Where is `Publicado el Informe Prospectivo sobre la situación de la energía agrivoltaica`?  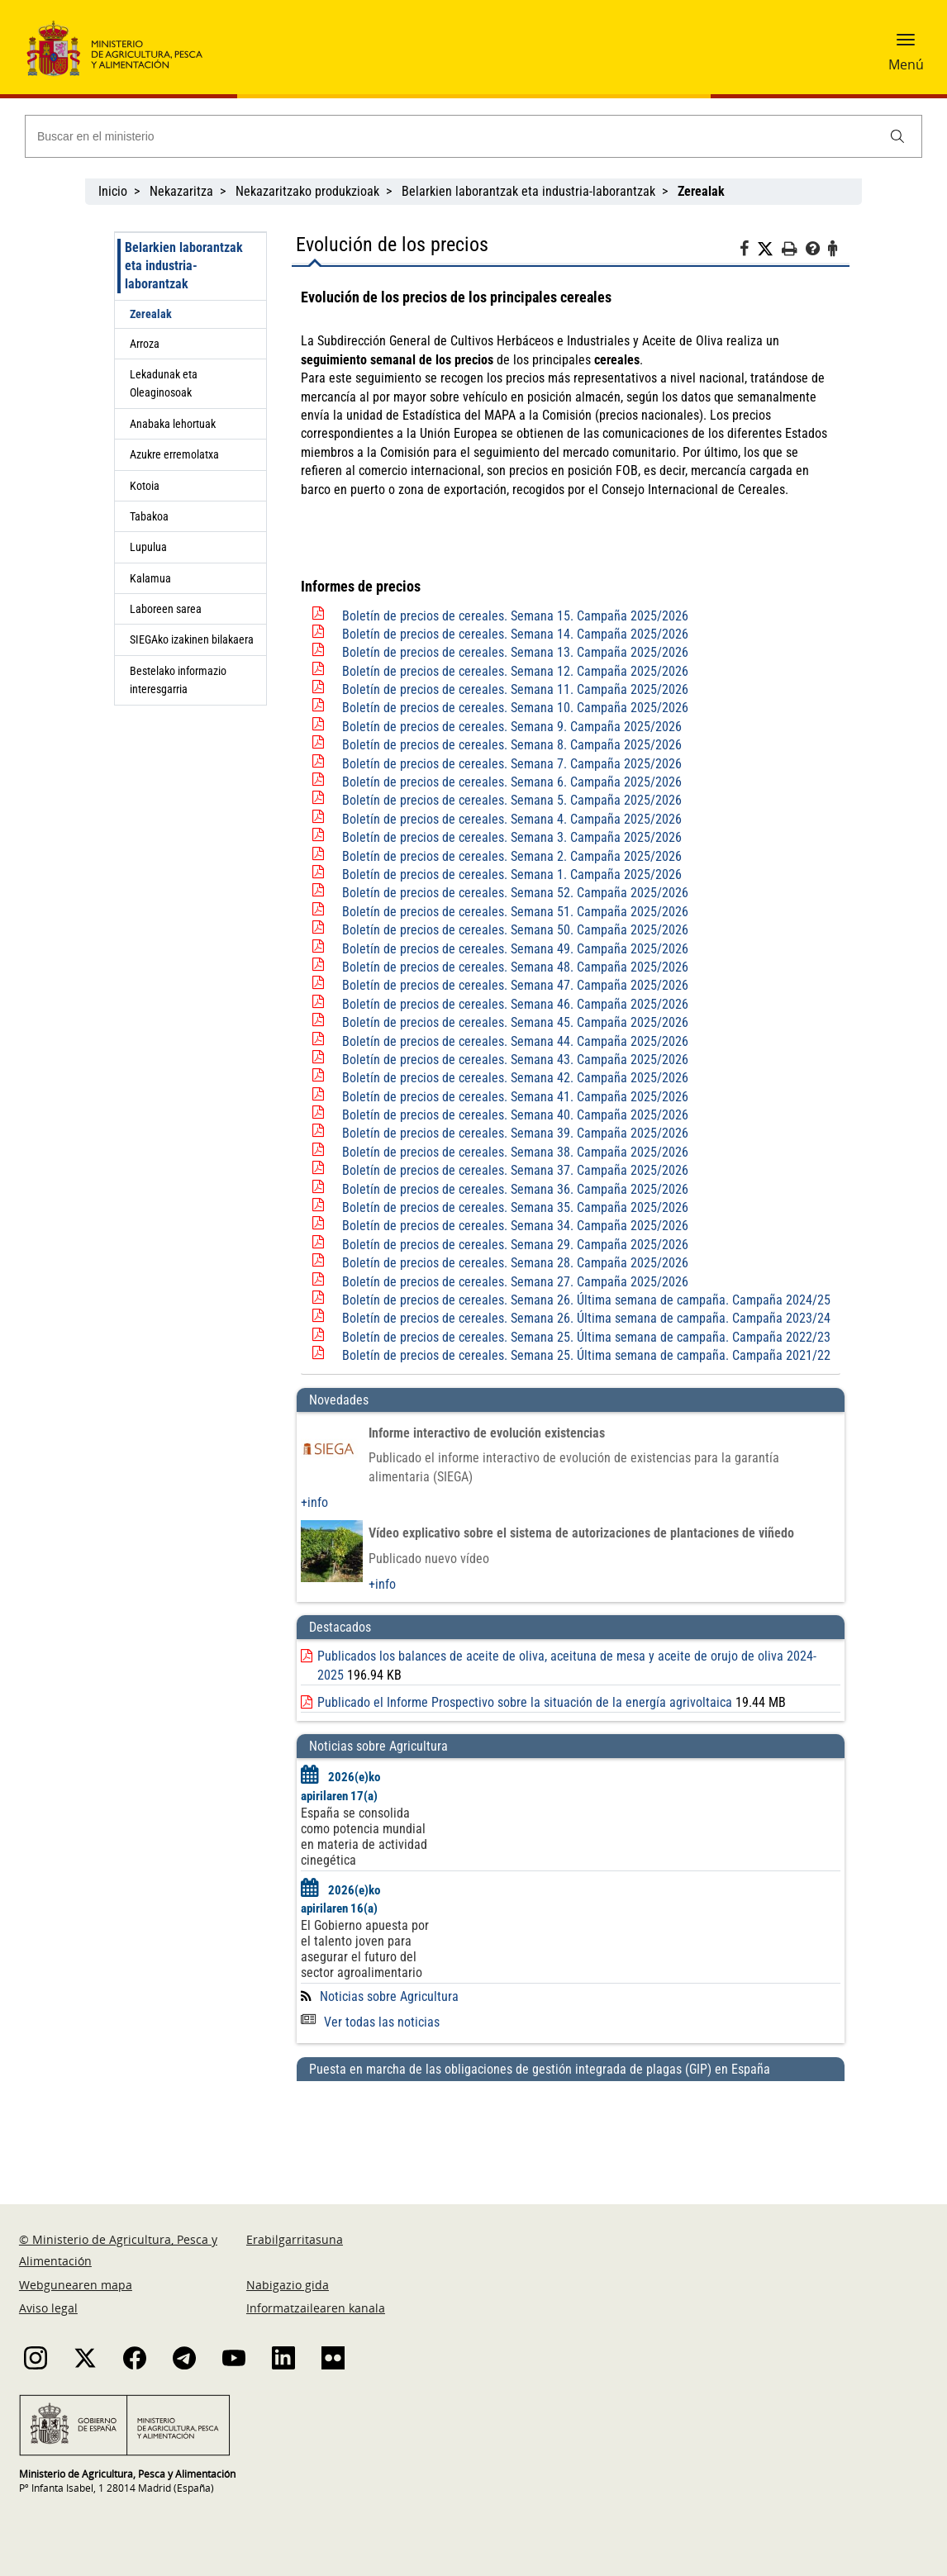
Publicado el Informe Prospectivo sobre la situación de la energía agrivoltaica is located at coordinates (524, 1702).